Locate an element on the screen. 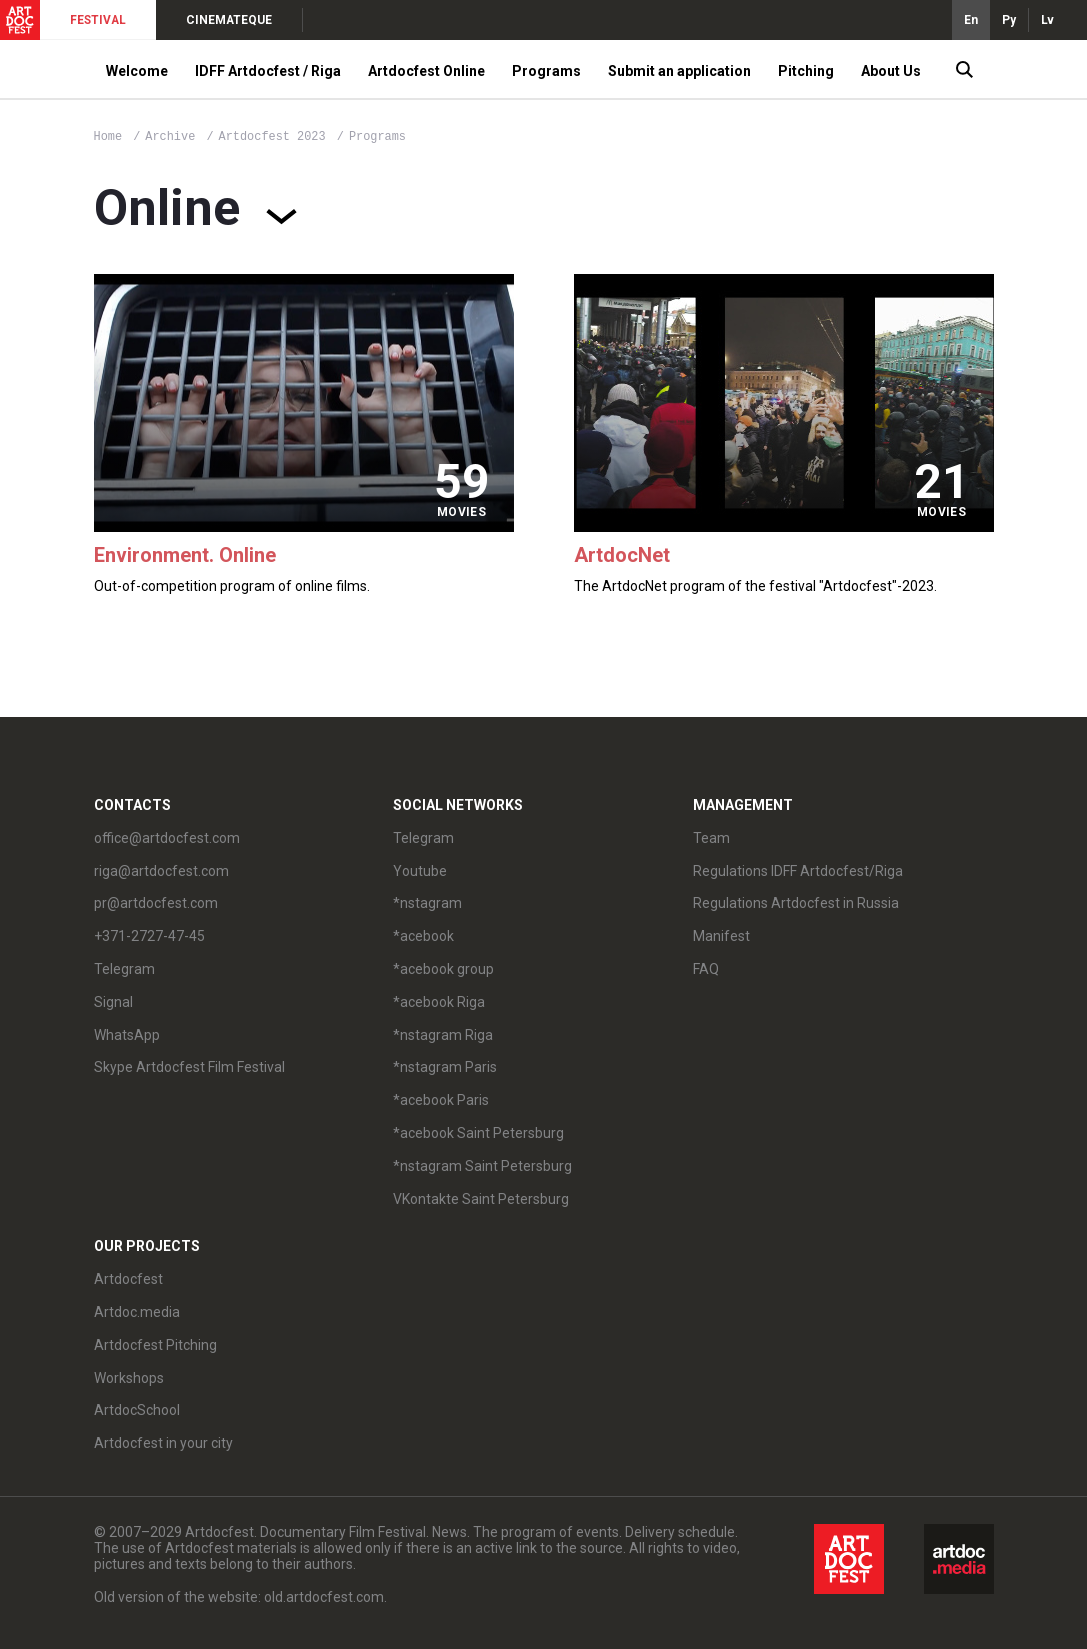  Artdocfest is located at coordinates (128, 1279).